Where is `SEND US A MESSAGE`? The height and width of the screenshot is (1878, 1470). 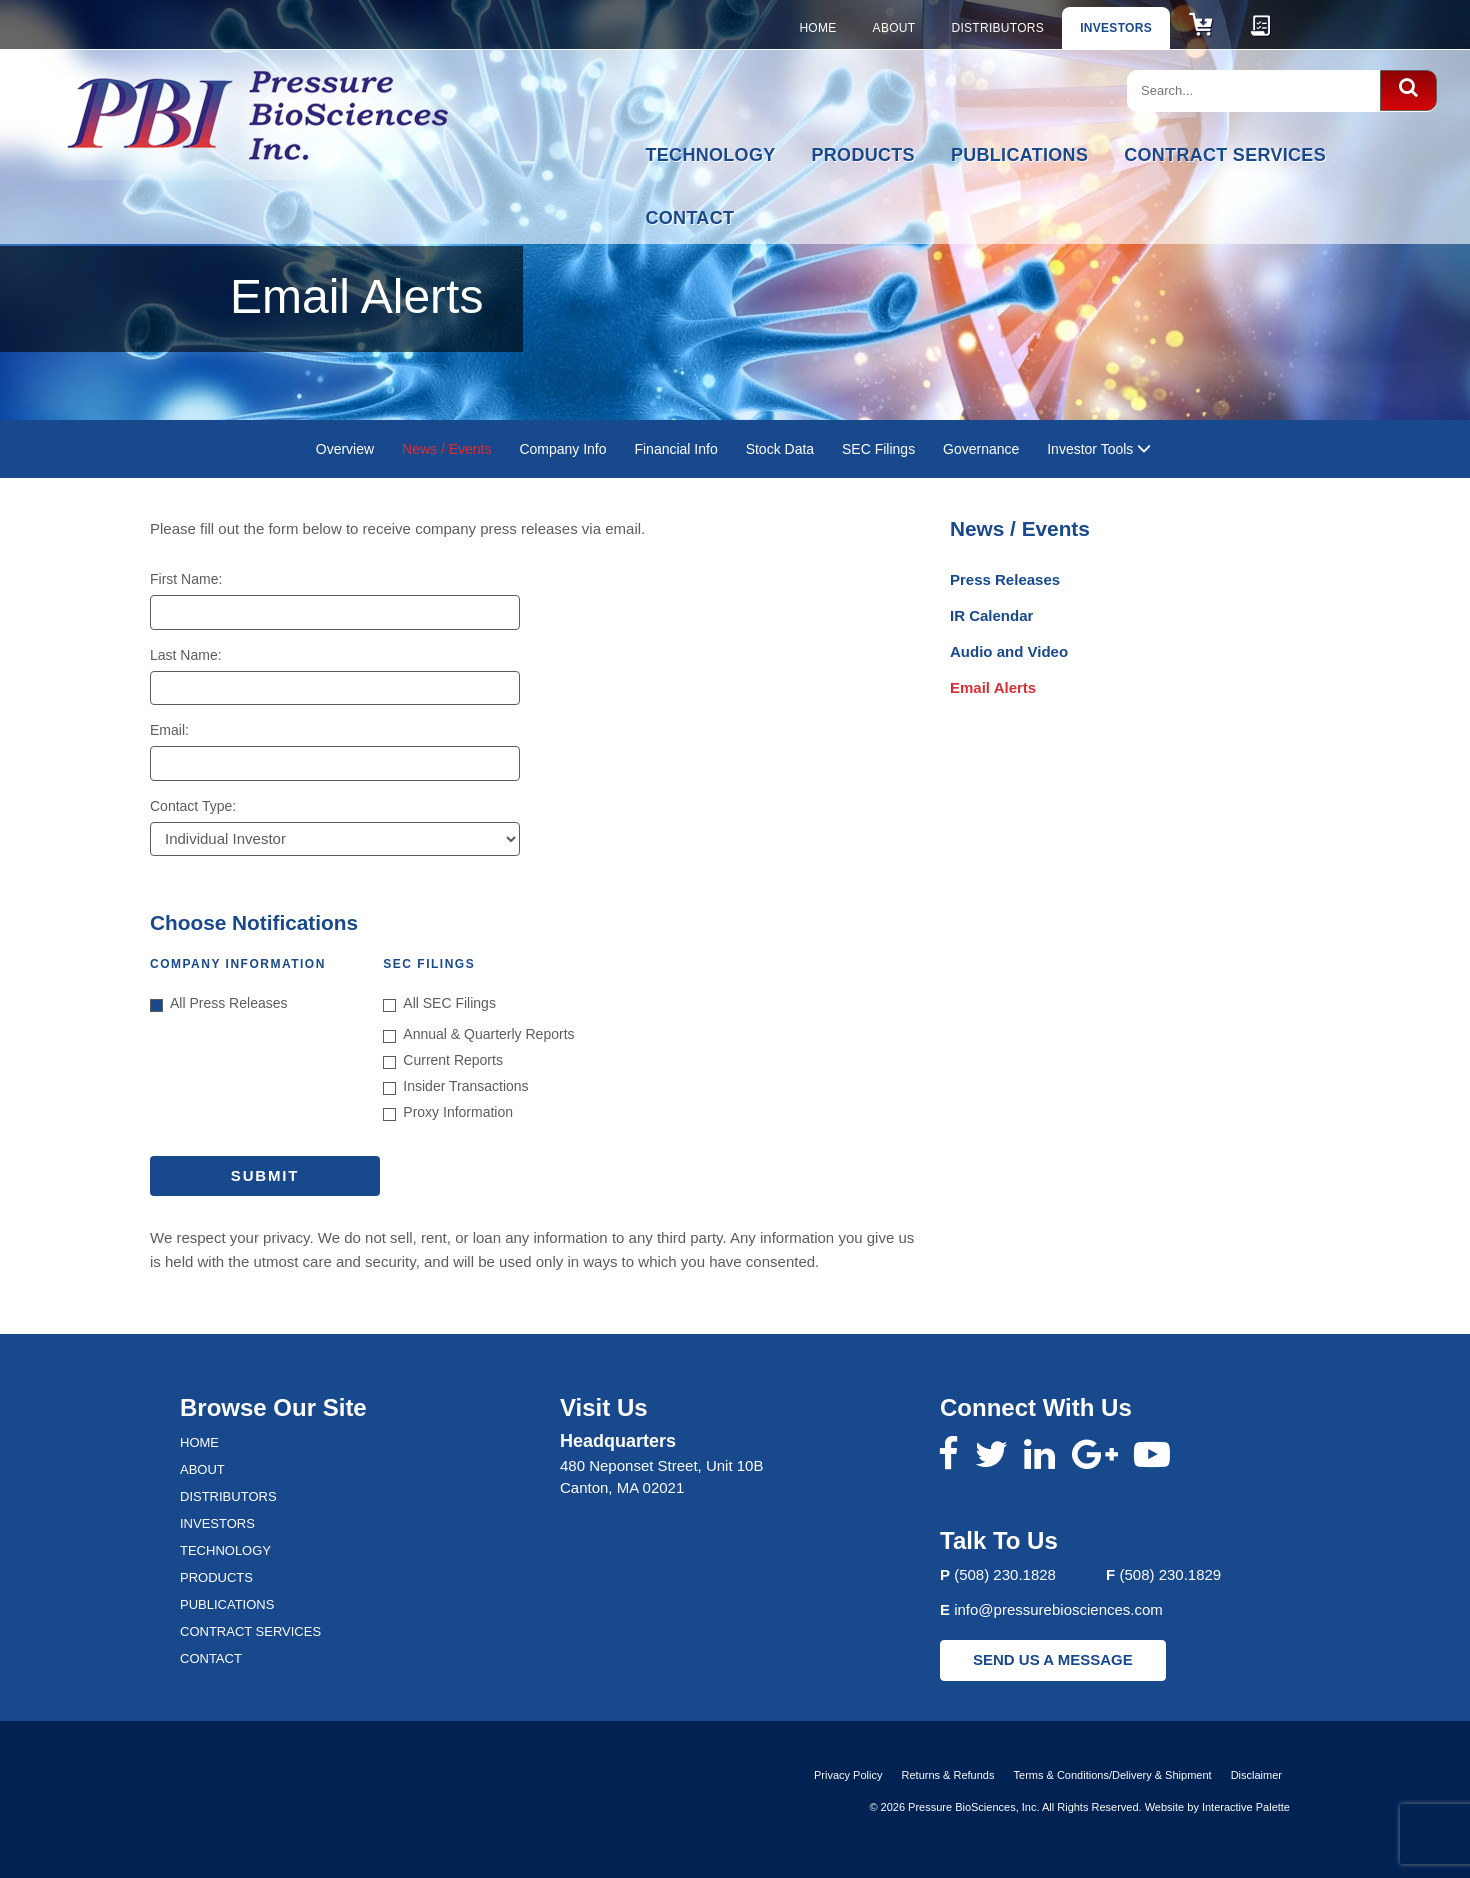 SEND US A MESSAGE is located at coordinates (1053, 1659).